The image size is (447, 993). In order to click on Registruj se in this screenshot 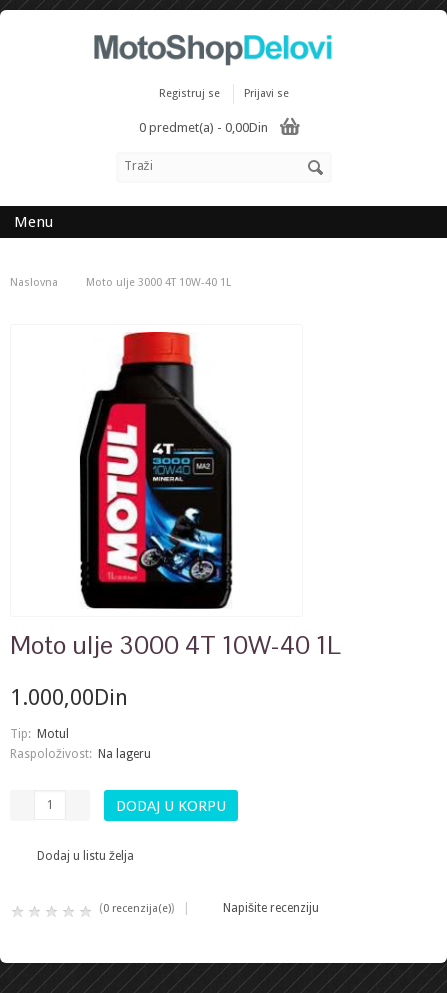, I will do `click(189, 93)`.